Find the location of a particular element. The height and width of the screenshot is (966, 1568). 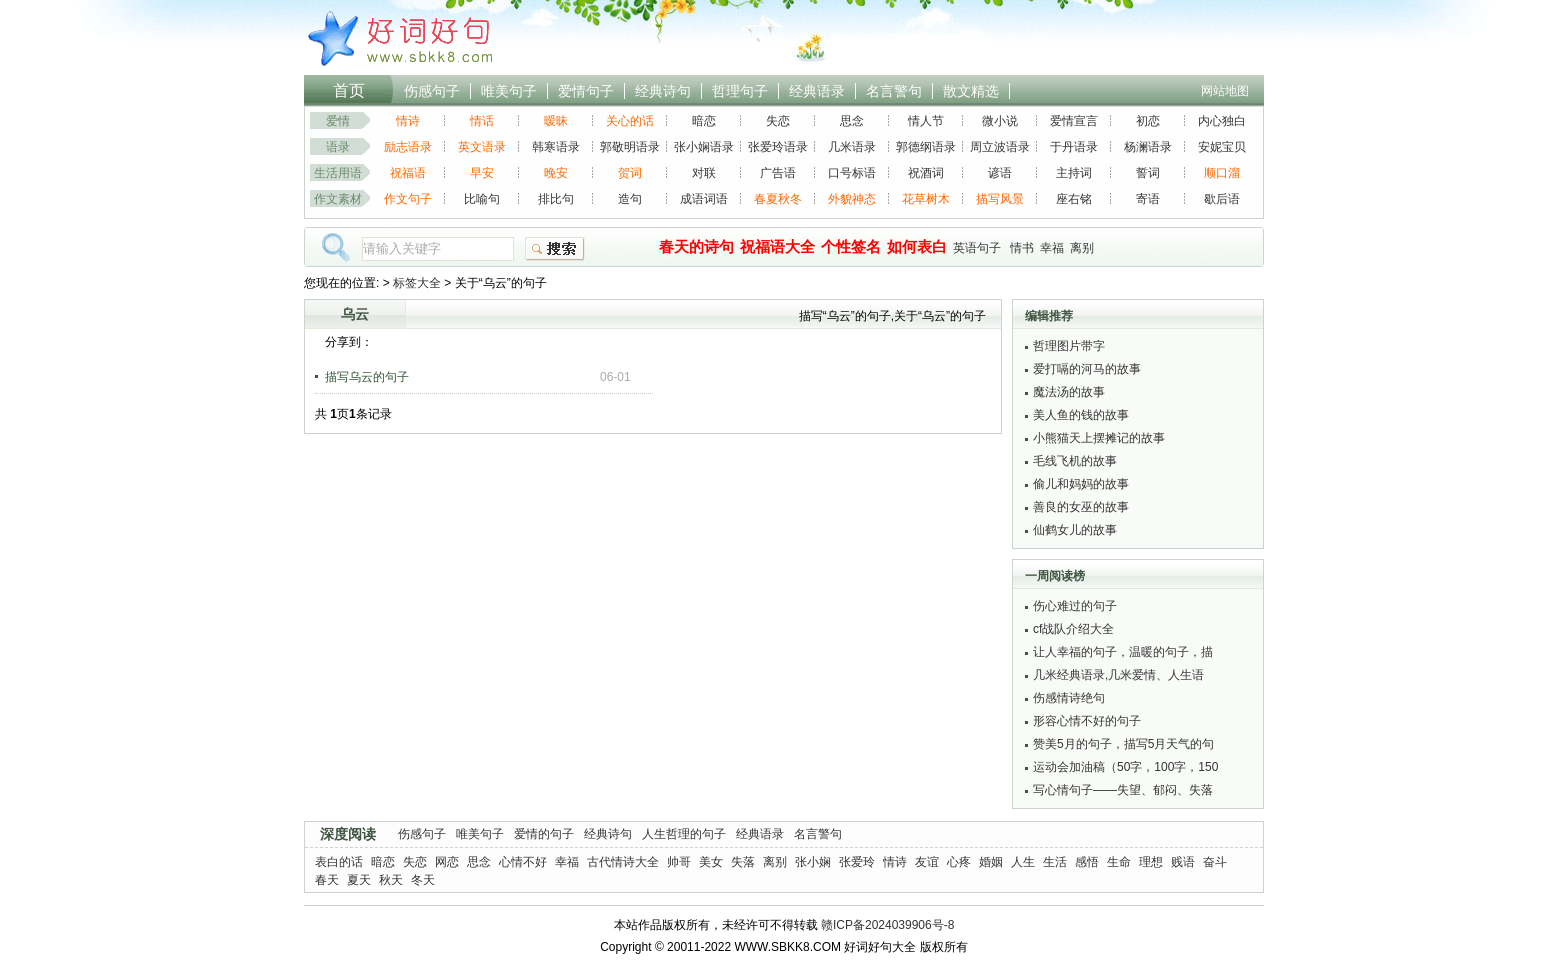

比喻句 is located at coordinates (482, 199).